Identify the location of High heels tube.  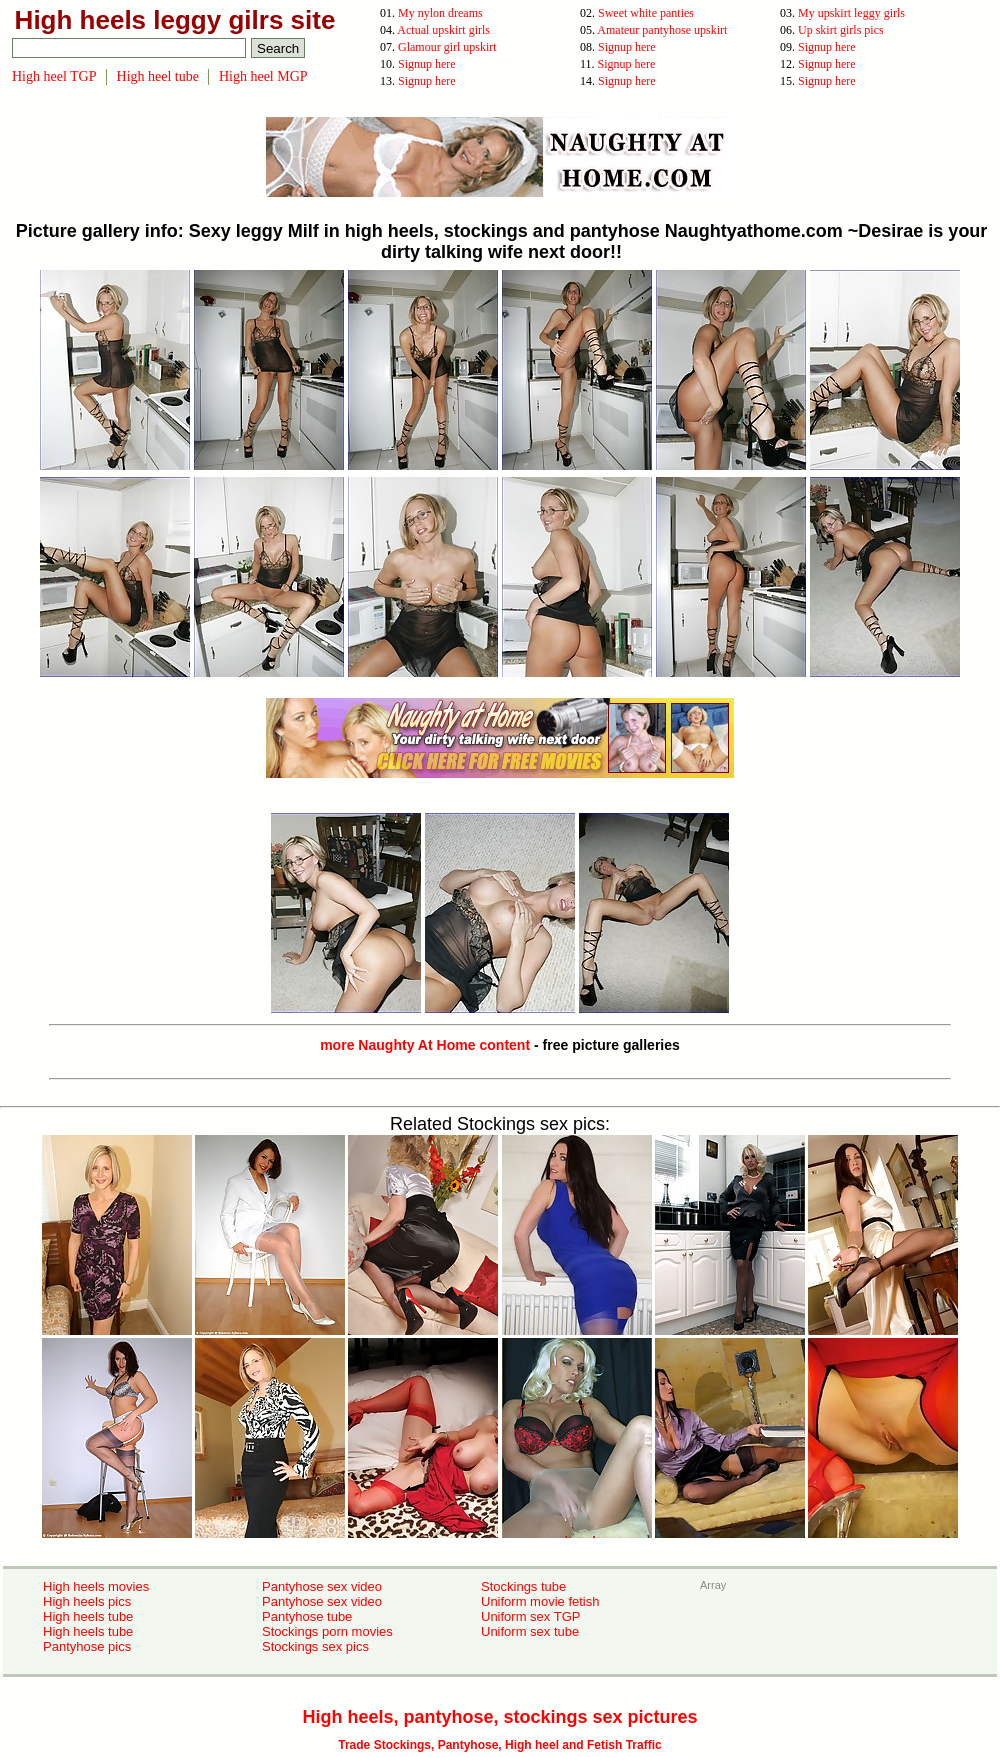
(88, 1616).